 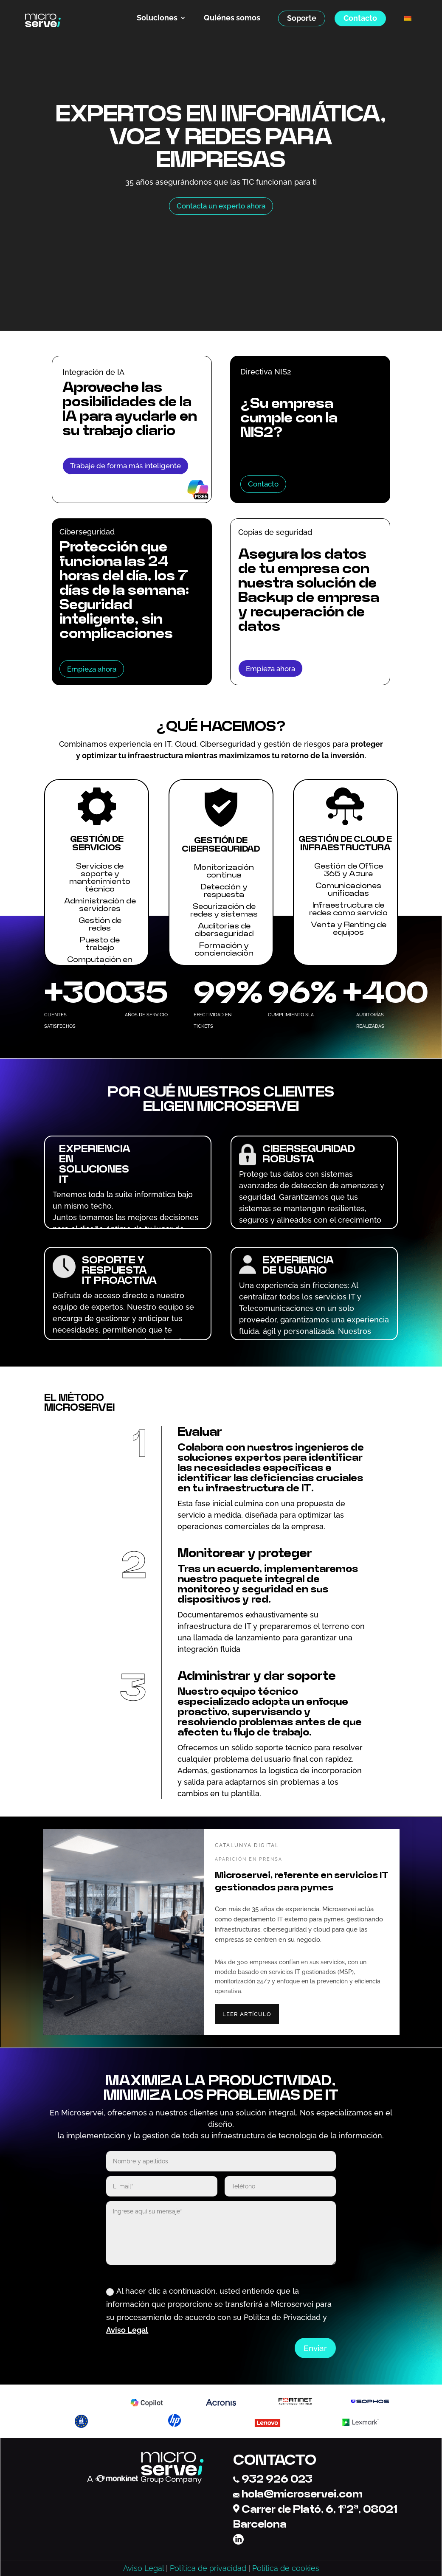 What do you see at coordinates (285, 2568) in the screenshot?
I see `Política de cookies` at bounding box center [285, 2568].